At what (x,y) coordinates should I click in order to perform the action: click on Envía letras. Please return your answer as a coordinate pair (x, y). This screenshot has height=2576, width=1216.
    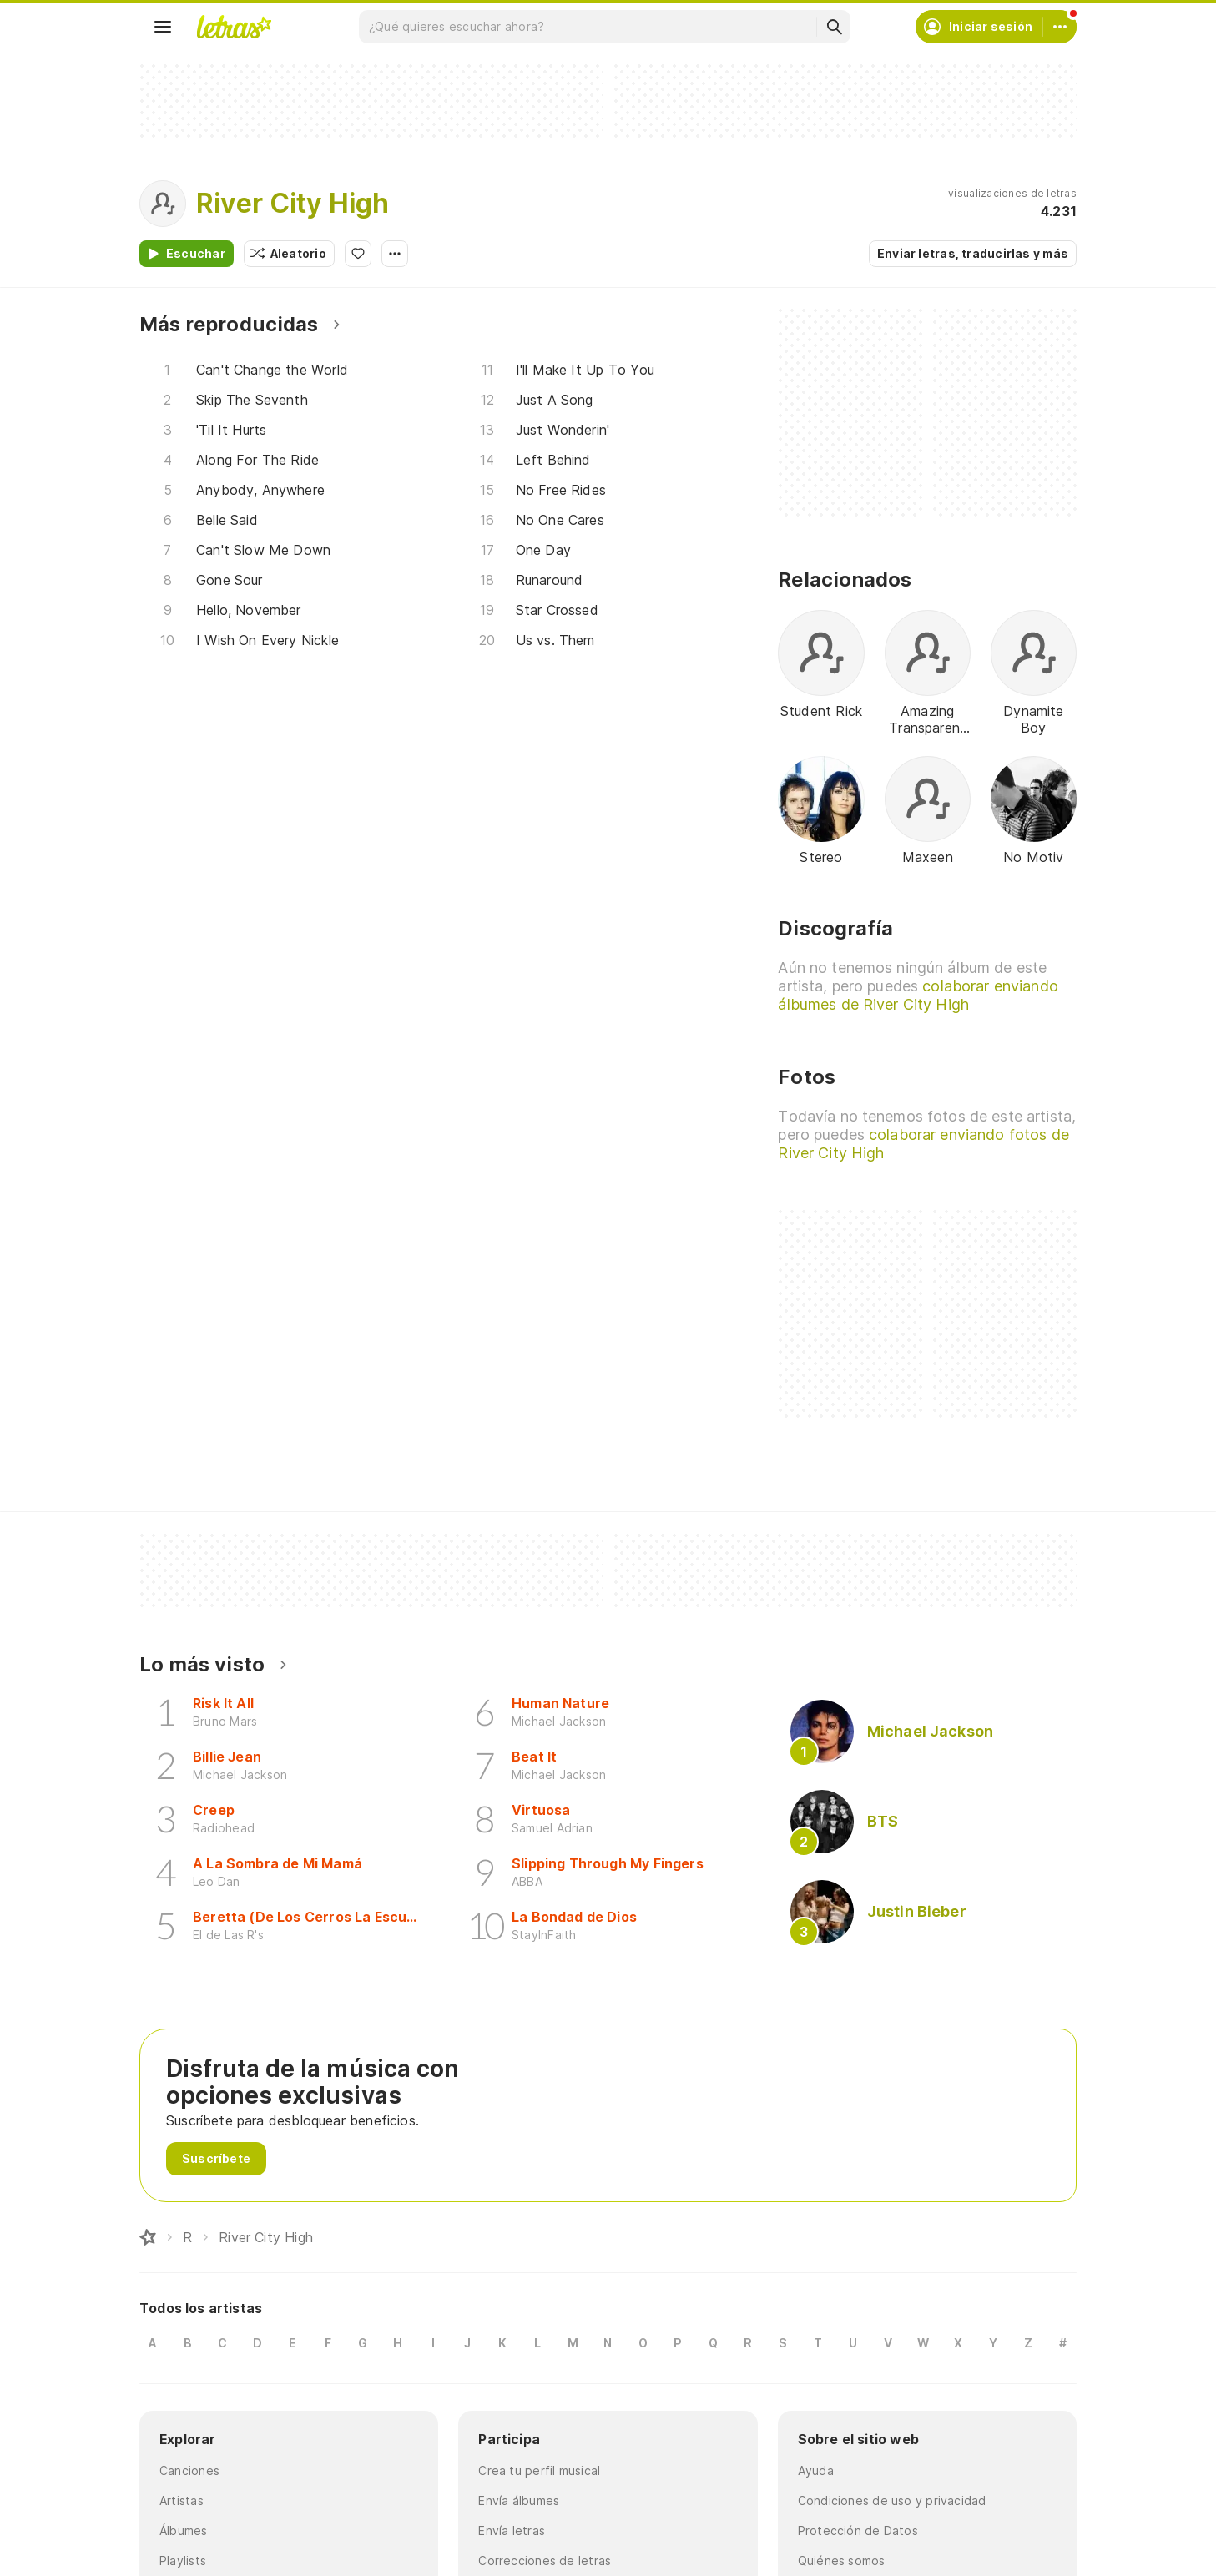
    Looking at the image, I should click on (511, 2530).